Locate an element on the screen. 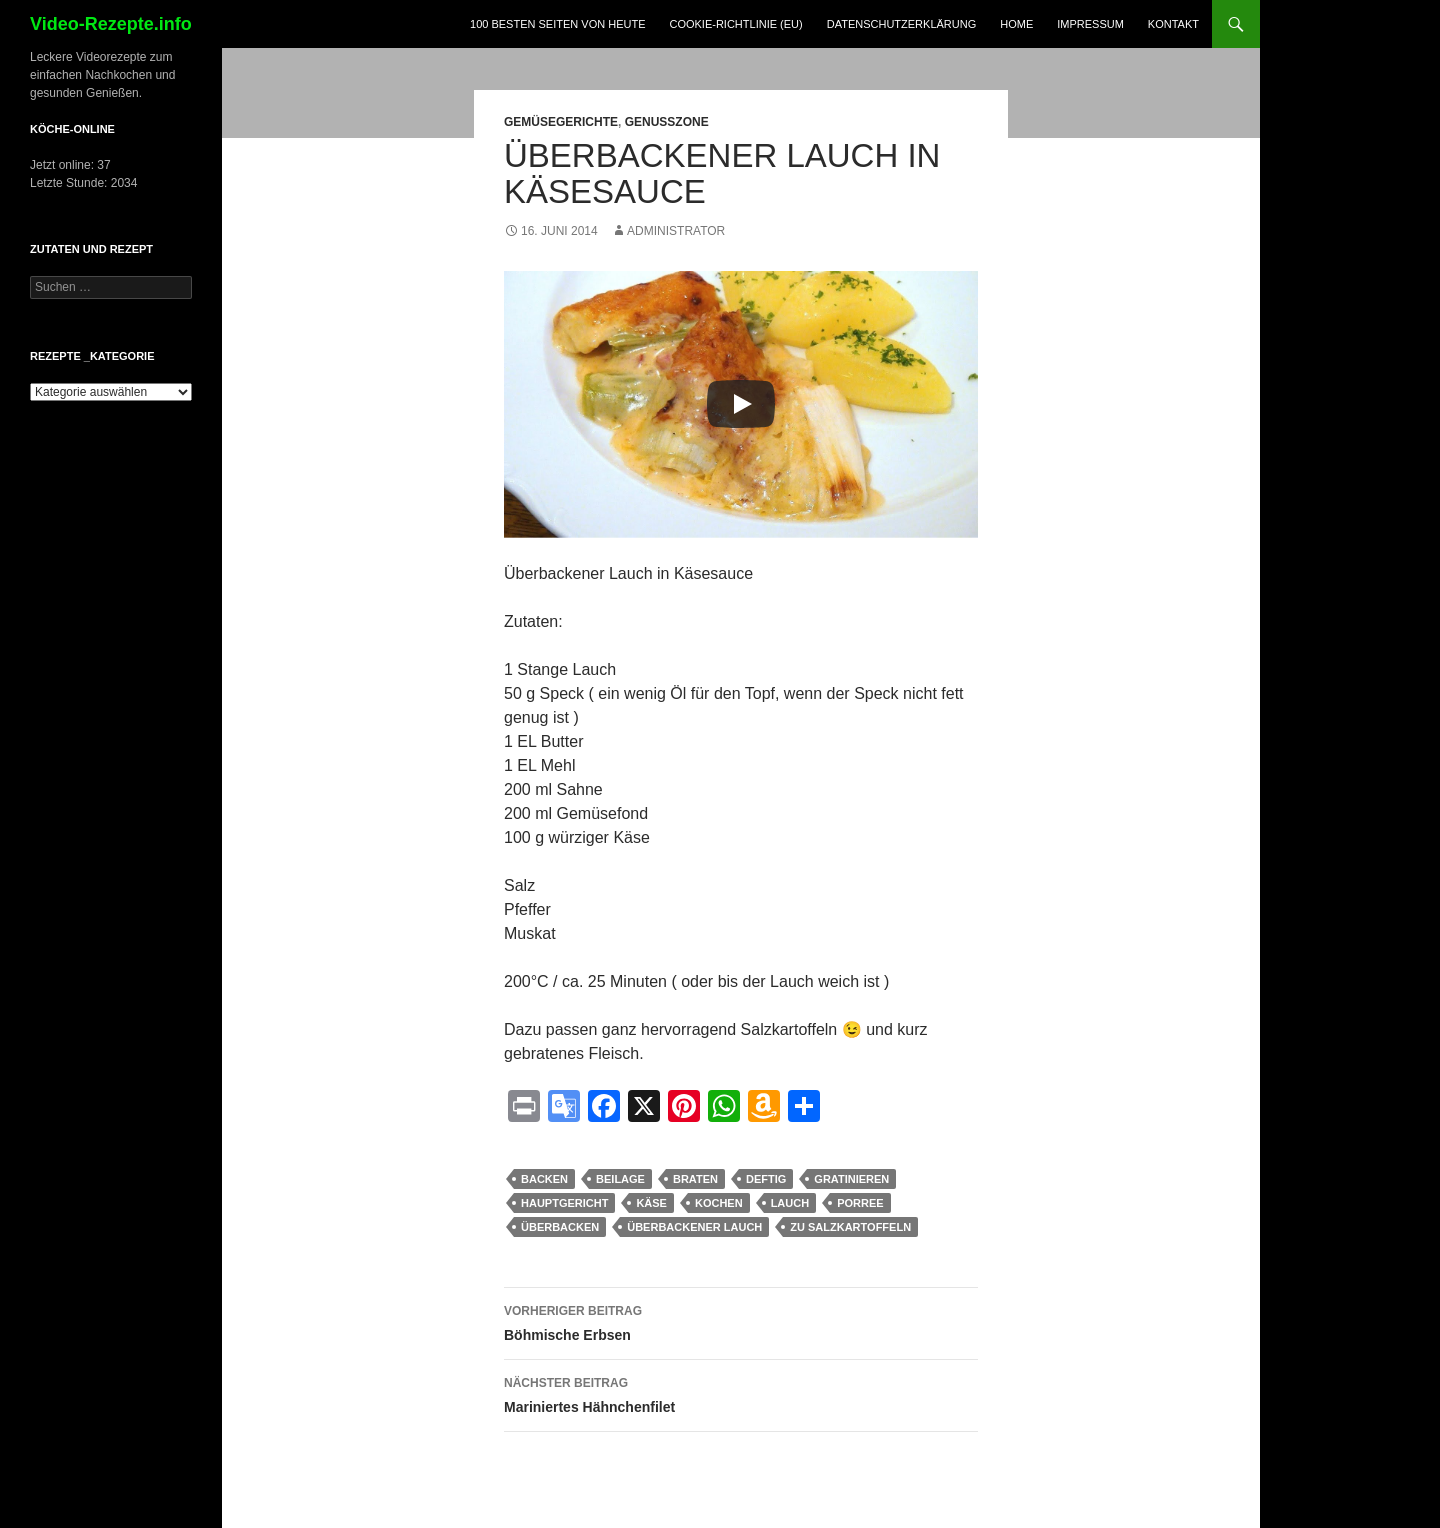 This screenshot has width=1440, height=1528. Cookie-Richtlinie (EU) is located at coordinates (735, 24).